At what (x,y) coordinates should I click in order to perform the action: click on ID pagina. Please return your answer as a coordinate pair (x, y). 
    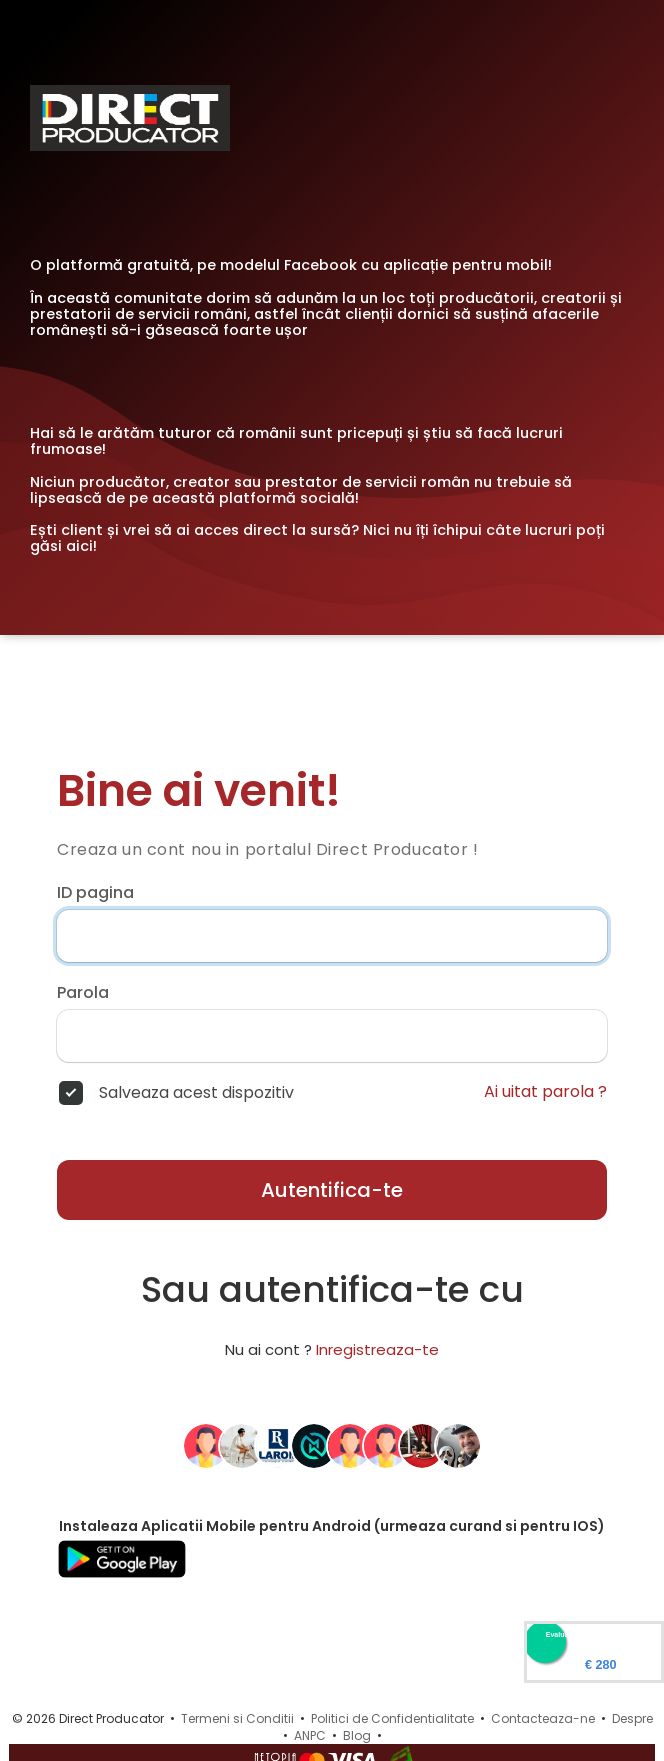
    Looking at the image, I should click on (95, 893).